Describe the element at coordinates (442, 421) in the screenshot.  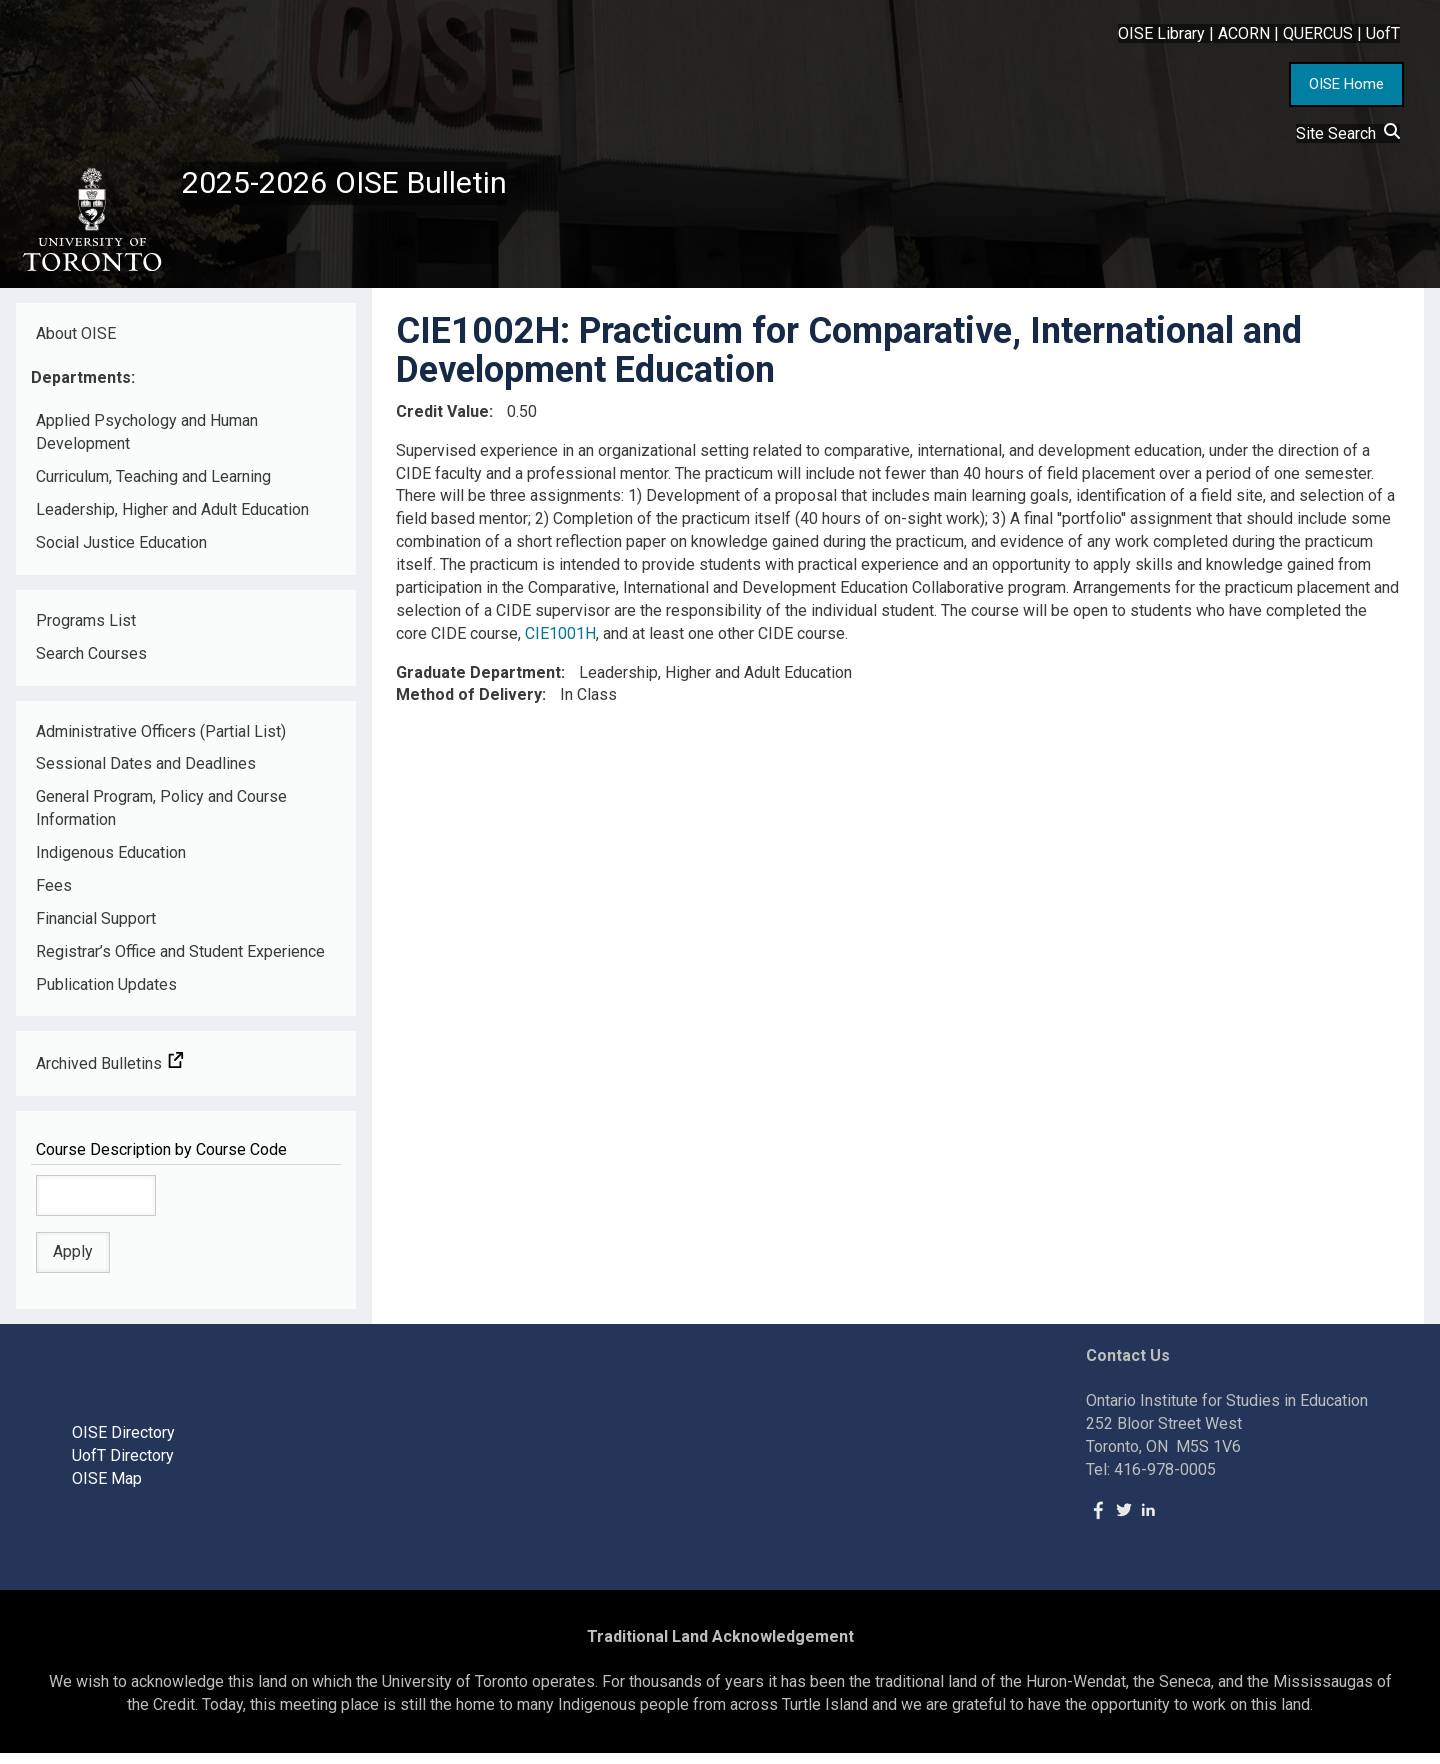
I see `Credit Value` at that location.